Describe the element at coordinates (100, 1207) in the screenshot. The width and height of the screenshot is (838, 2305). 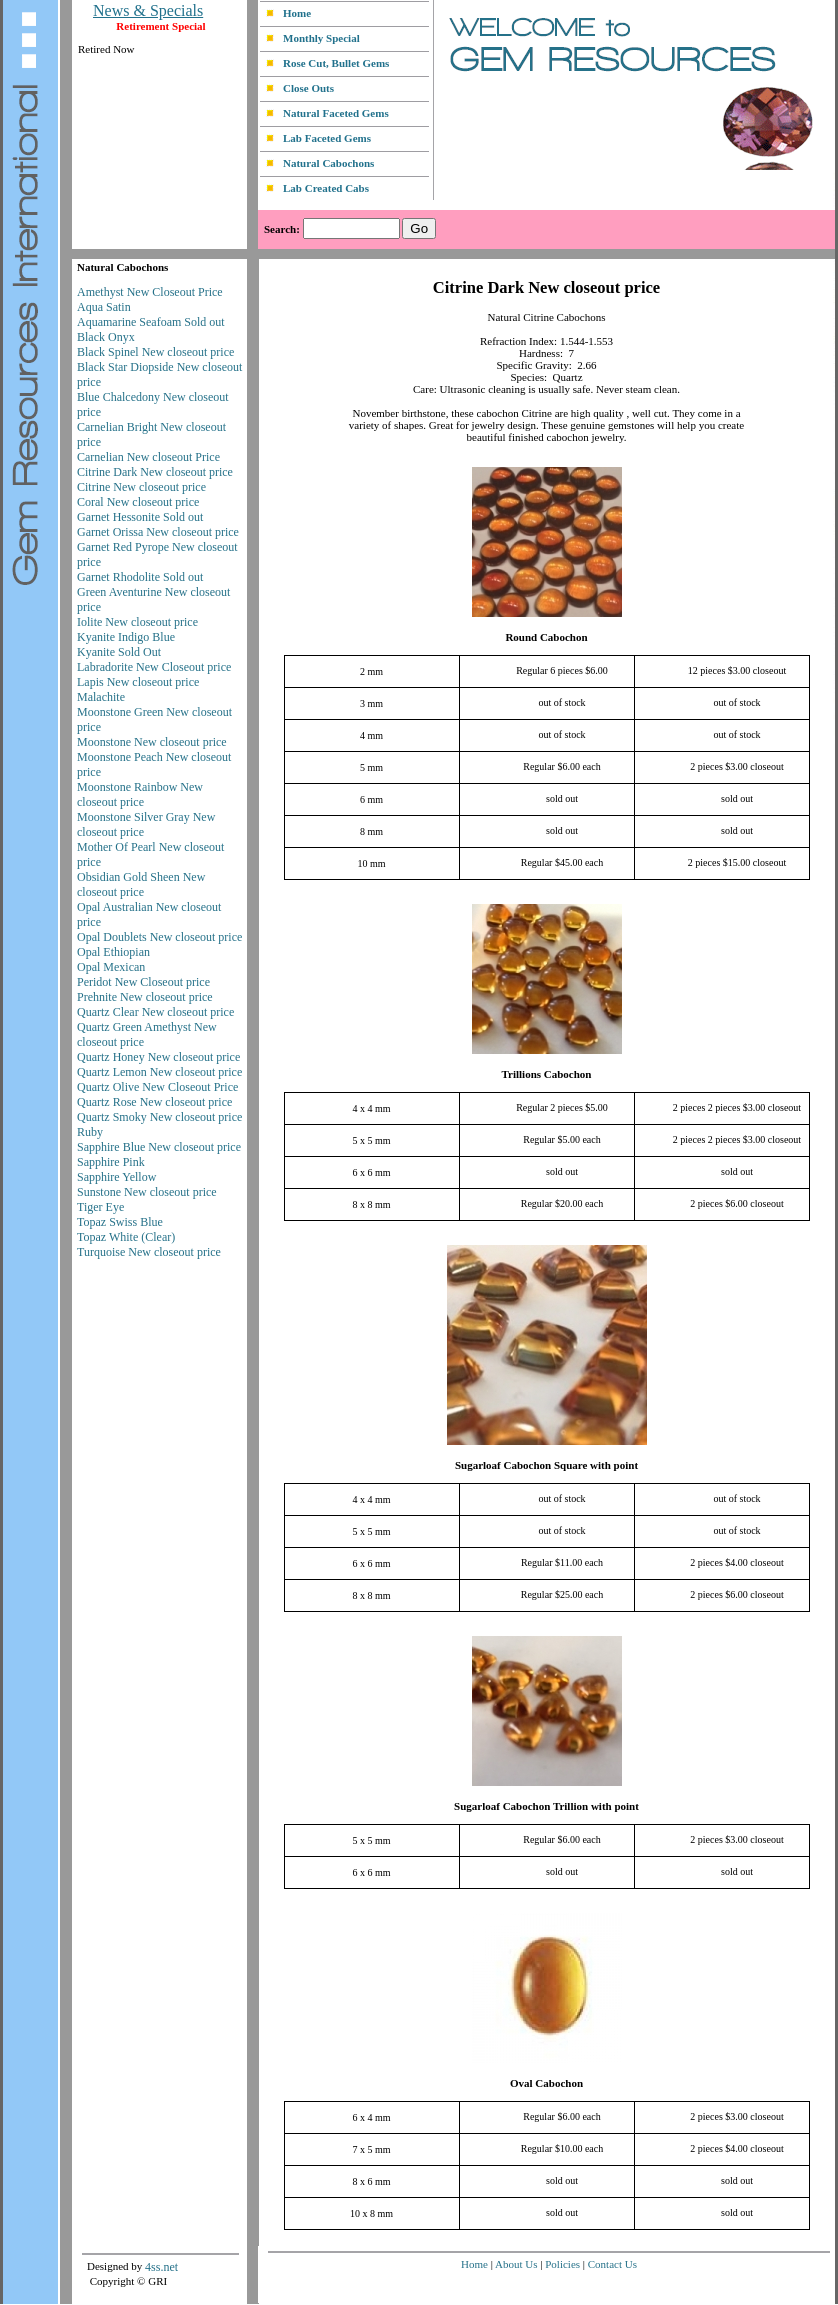
I see `Tiger Eye` at that location.